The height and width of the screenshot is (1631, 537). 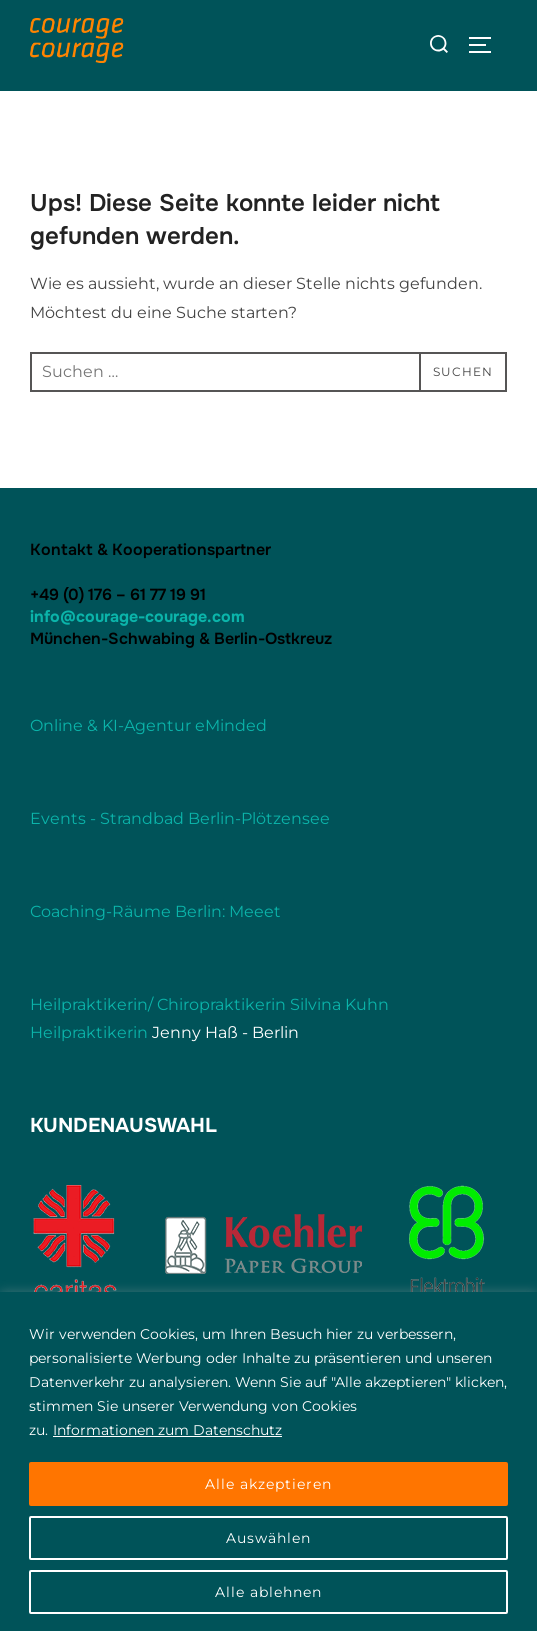 I want to click on Alle akzeptieren, so click(x=268, y=1484).